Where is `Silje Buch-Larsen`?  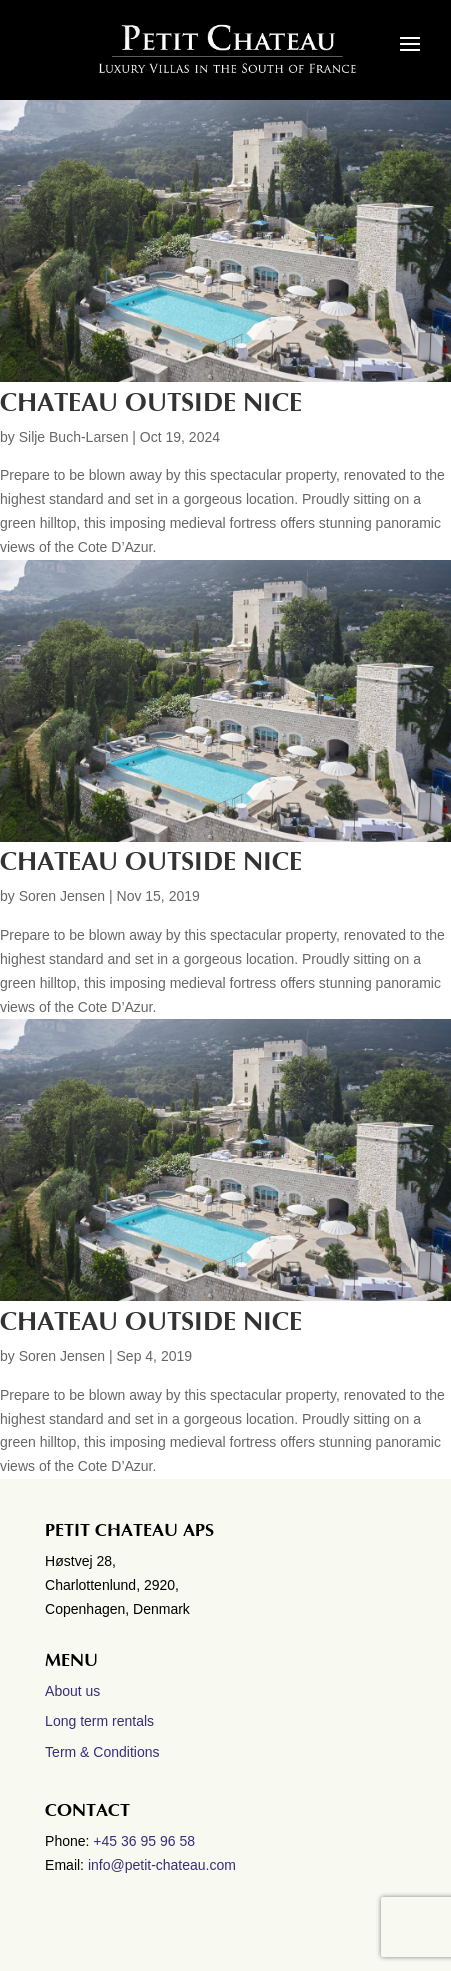 Silje Buch-Larsen is located at coordinates (74, 437).